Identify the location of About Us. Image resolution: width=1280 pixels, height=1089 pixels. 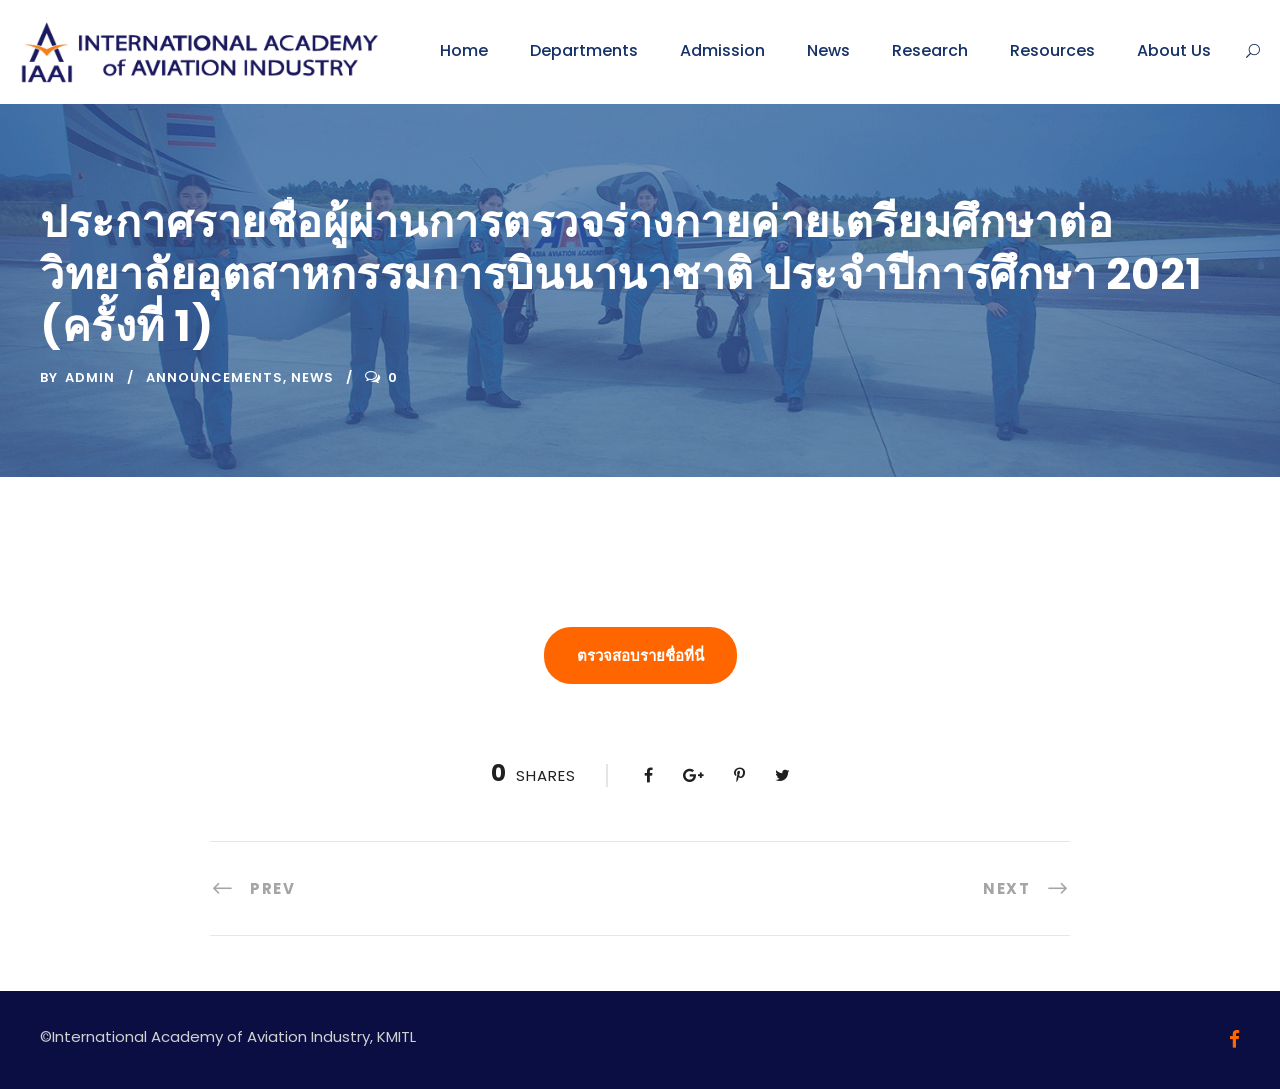
(1174, 50).